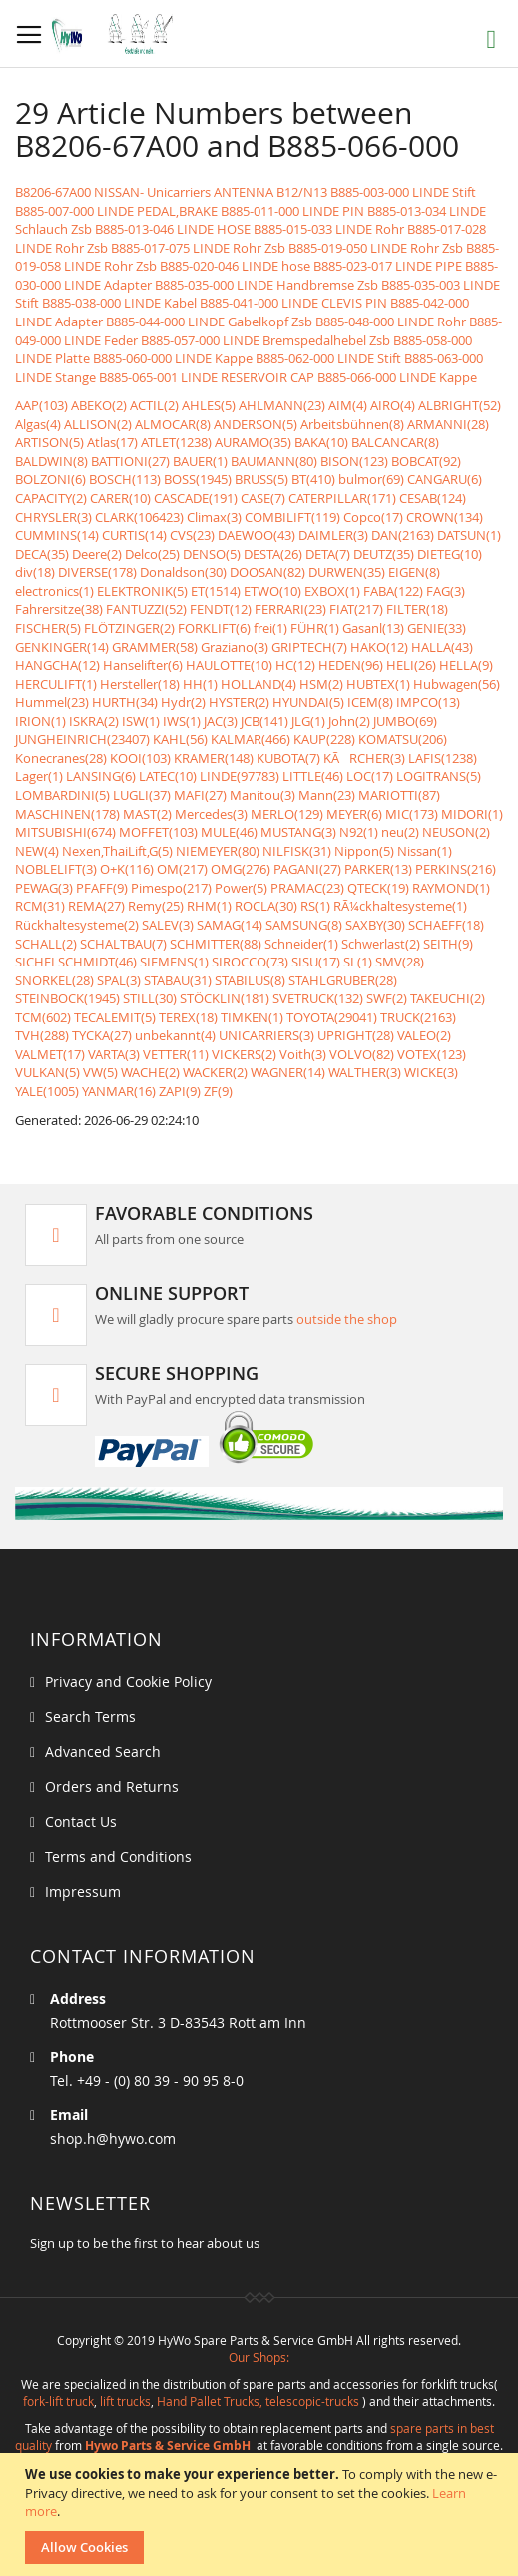  Describe the element at coordinates (182, 721) in the screenshot. I see `IWS(1)` at that location.